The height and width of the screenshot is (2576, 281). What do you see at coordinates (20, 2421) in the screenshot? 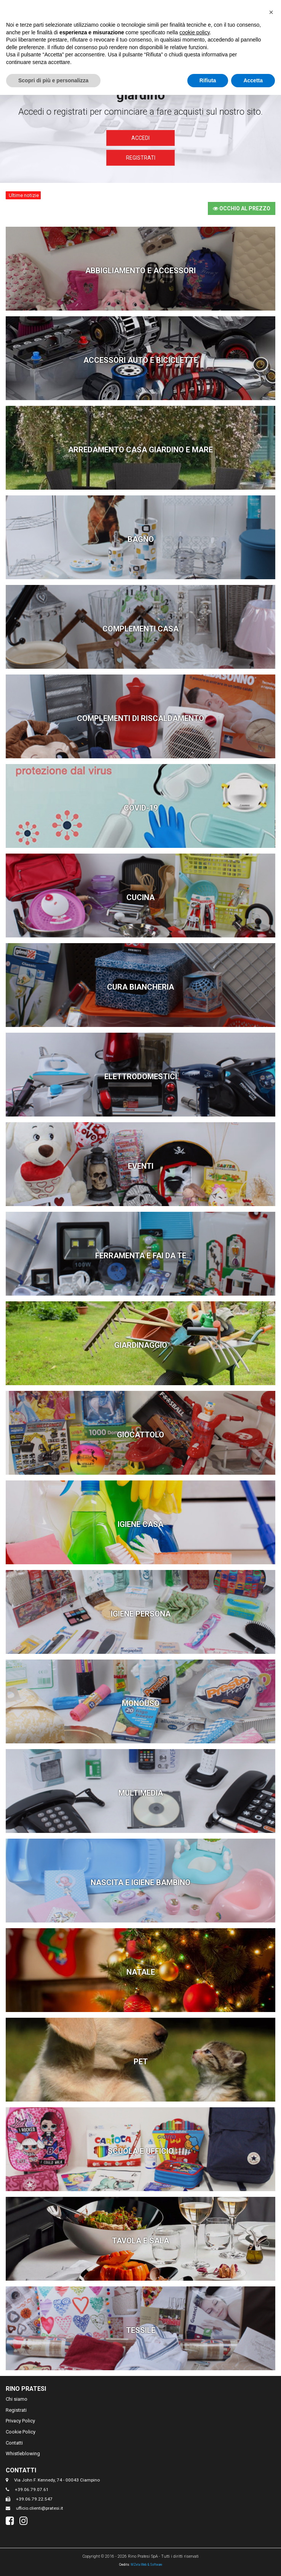
I see `Privacy Policy` at bounding box center [20, 2421].